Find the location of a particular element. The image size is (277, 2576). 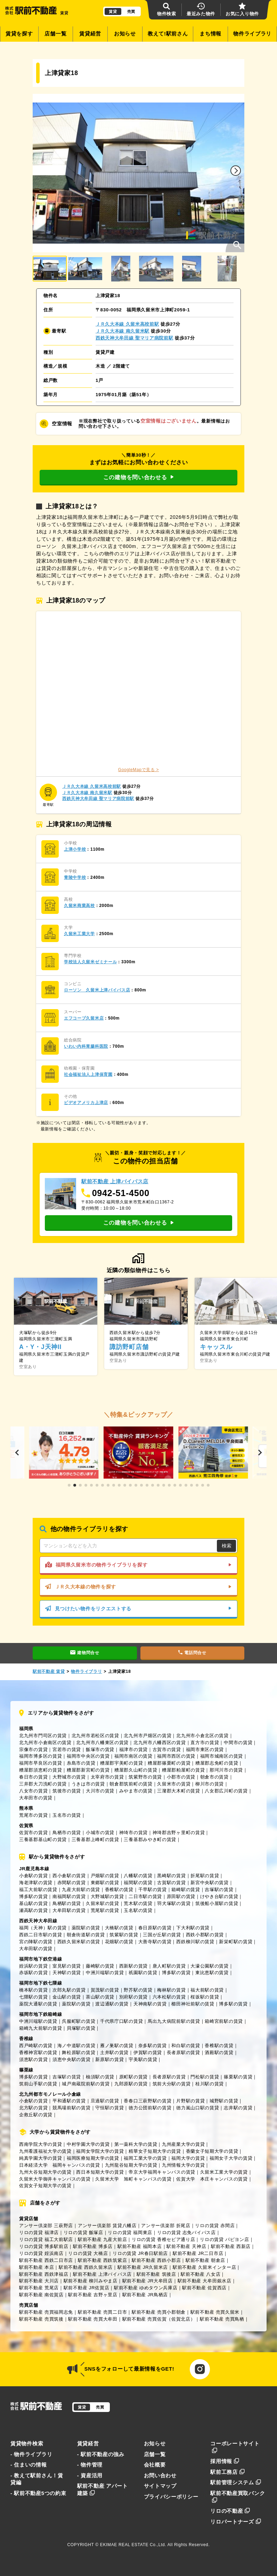

西戸崎駅の賃貸 is located at coordinates (35, 2045).